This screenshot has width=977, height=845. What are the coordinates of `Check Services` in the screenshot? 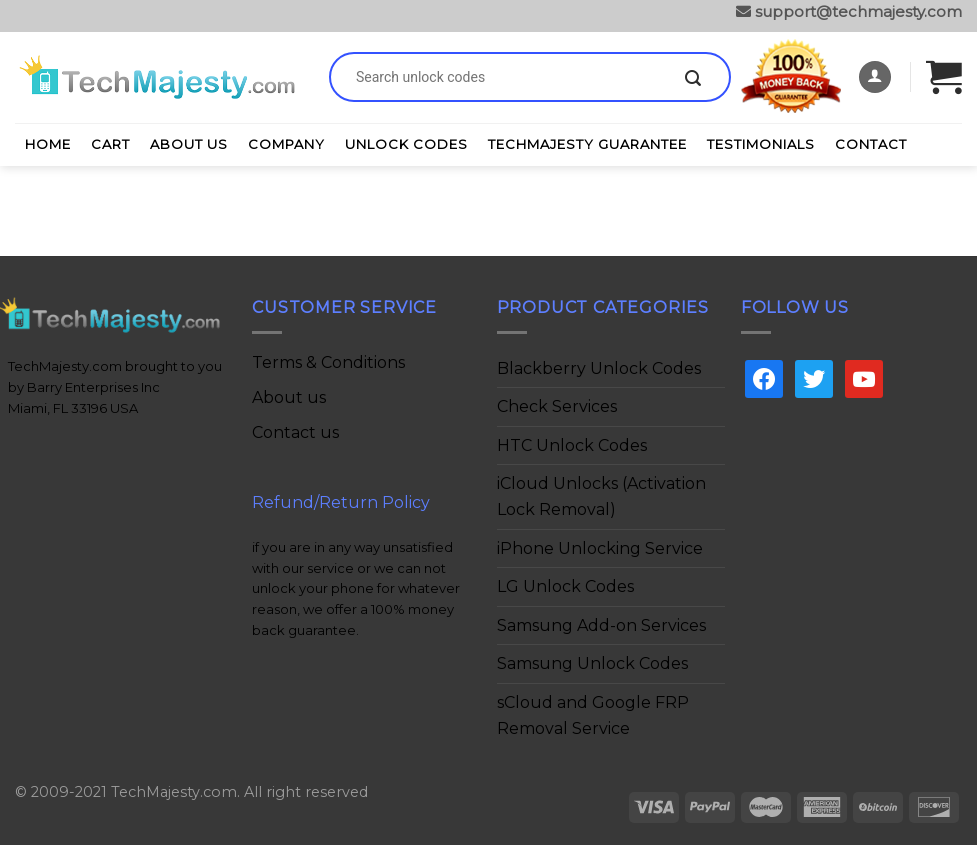 It's located at (557, 406).